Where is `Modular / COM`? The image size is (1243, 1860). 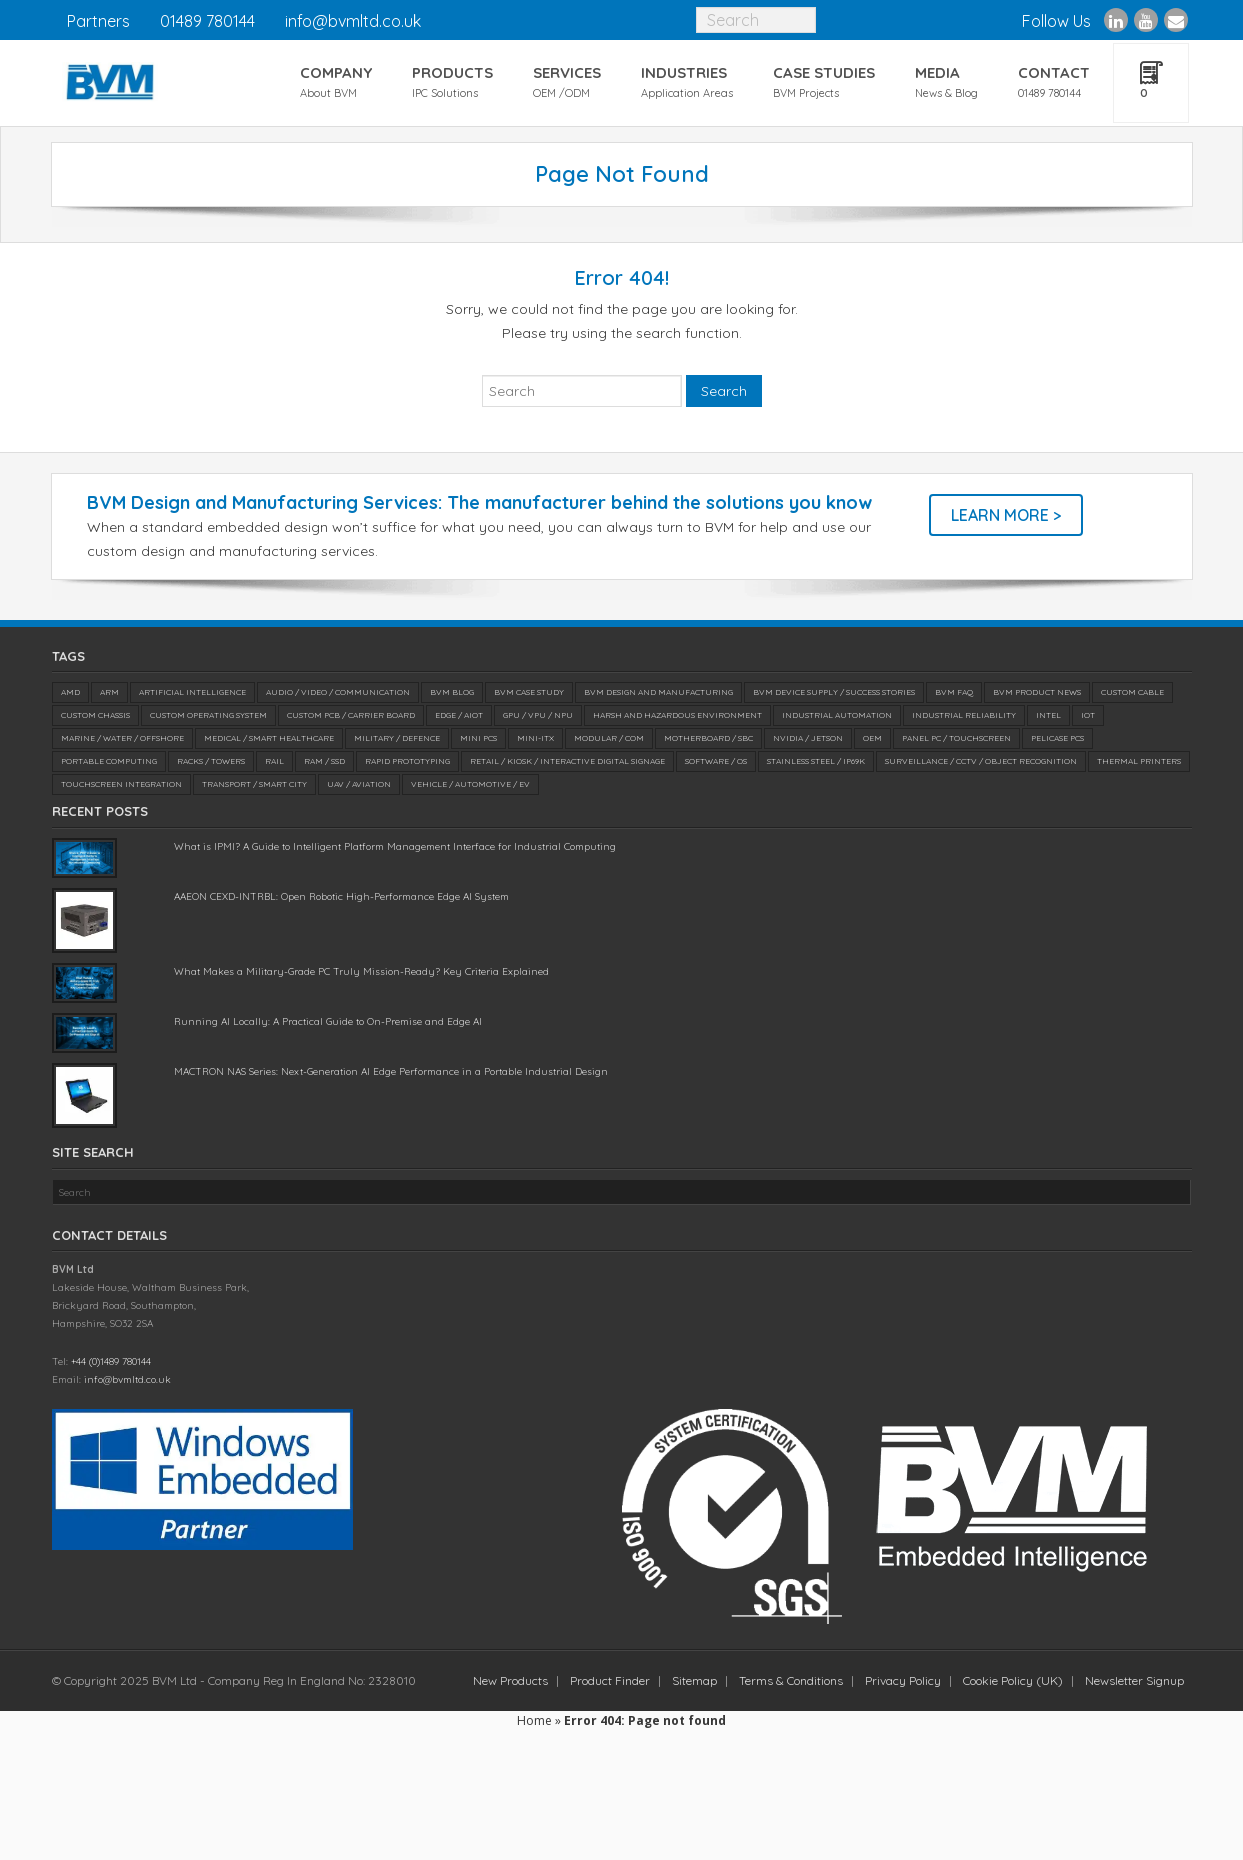 Modular / COM is located at coordinates (609, 738).